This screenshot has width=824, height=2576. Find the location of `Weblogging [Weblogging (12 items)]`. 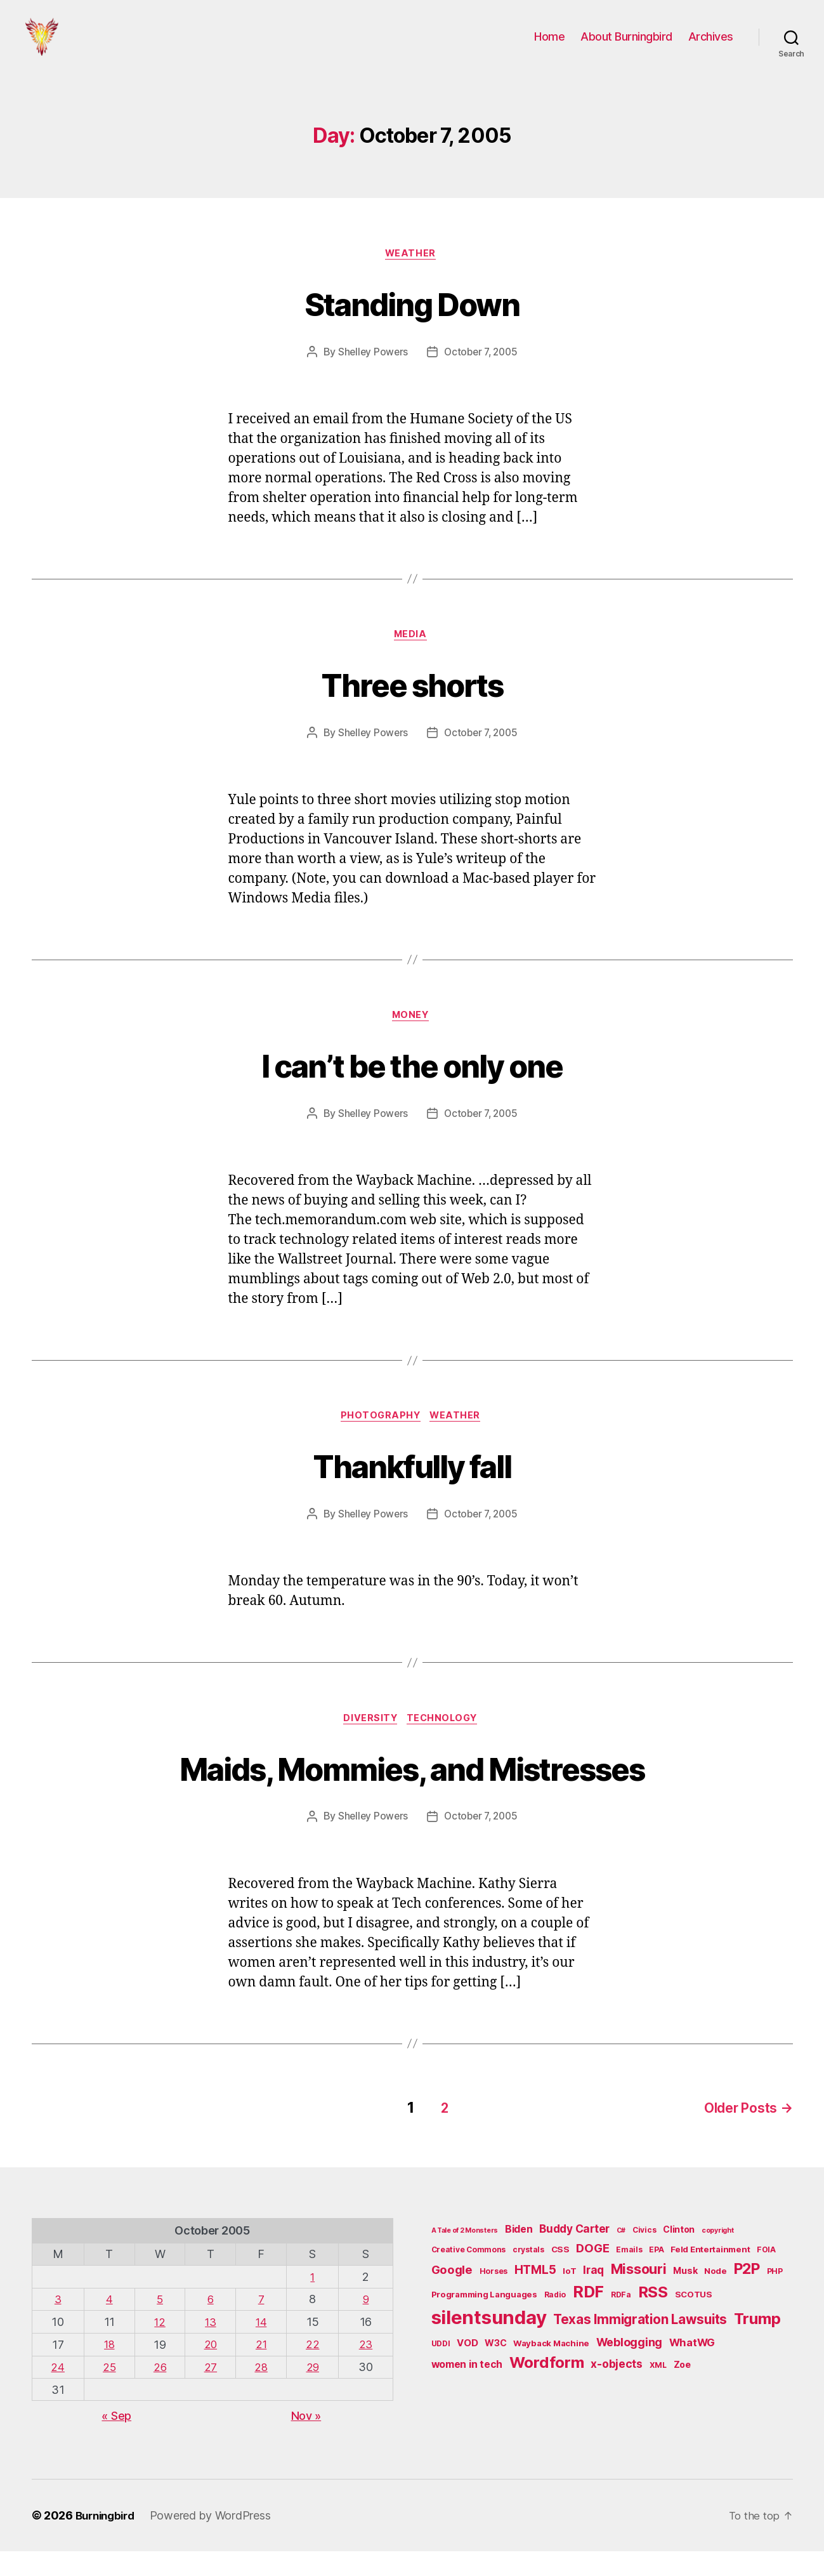

Weblogging [Weblogging (12 items)] is located at coordinates (629, 2368).